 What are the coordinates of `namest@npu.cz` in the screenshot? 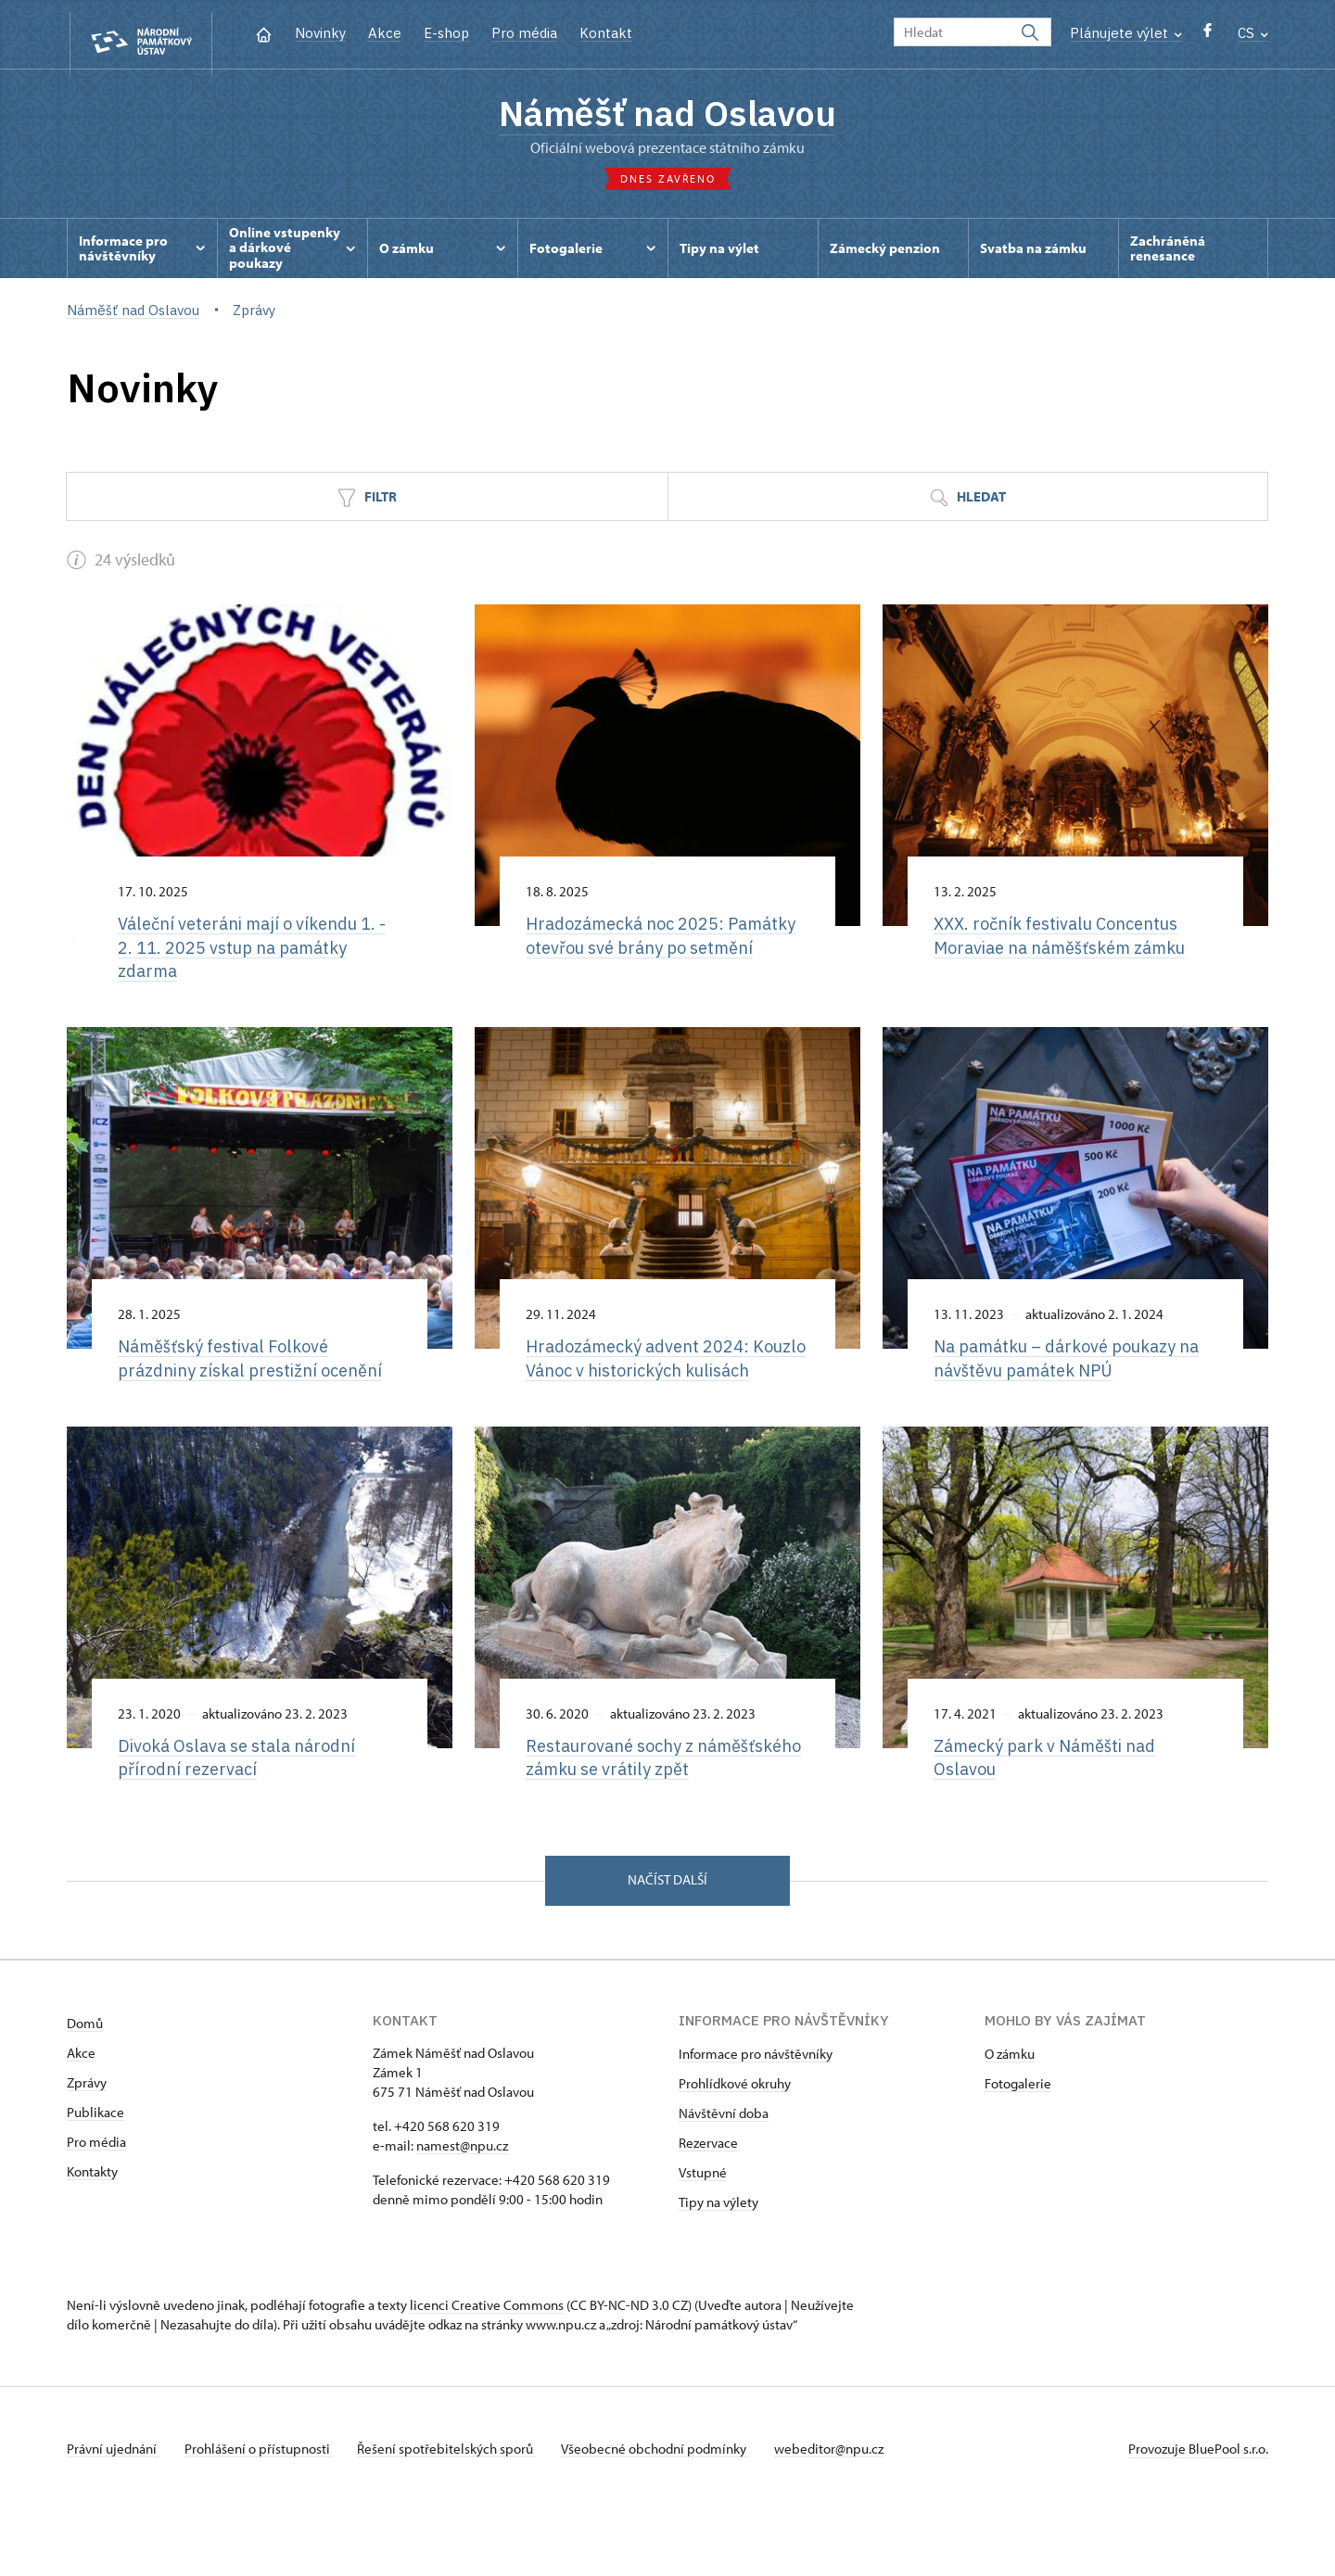 It's located at (462, 2211).